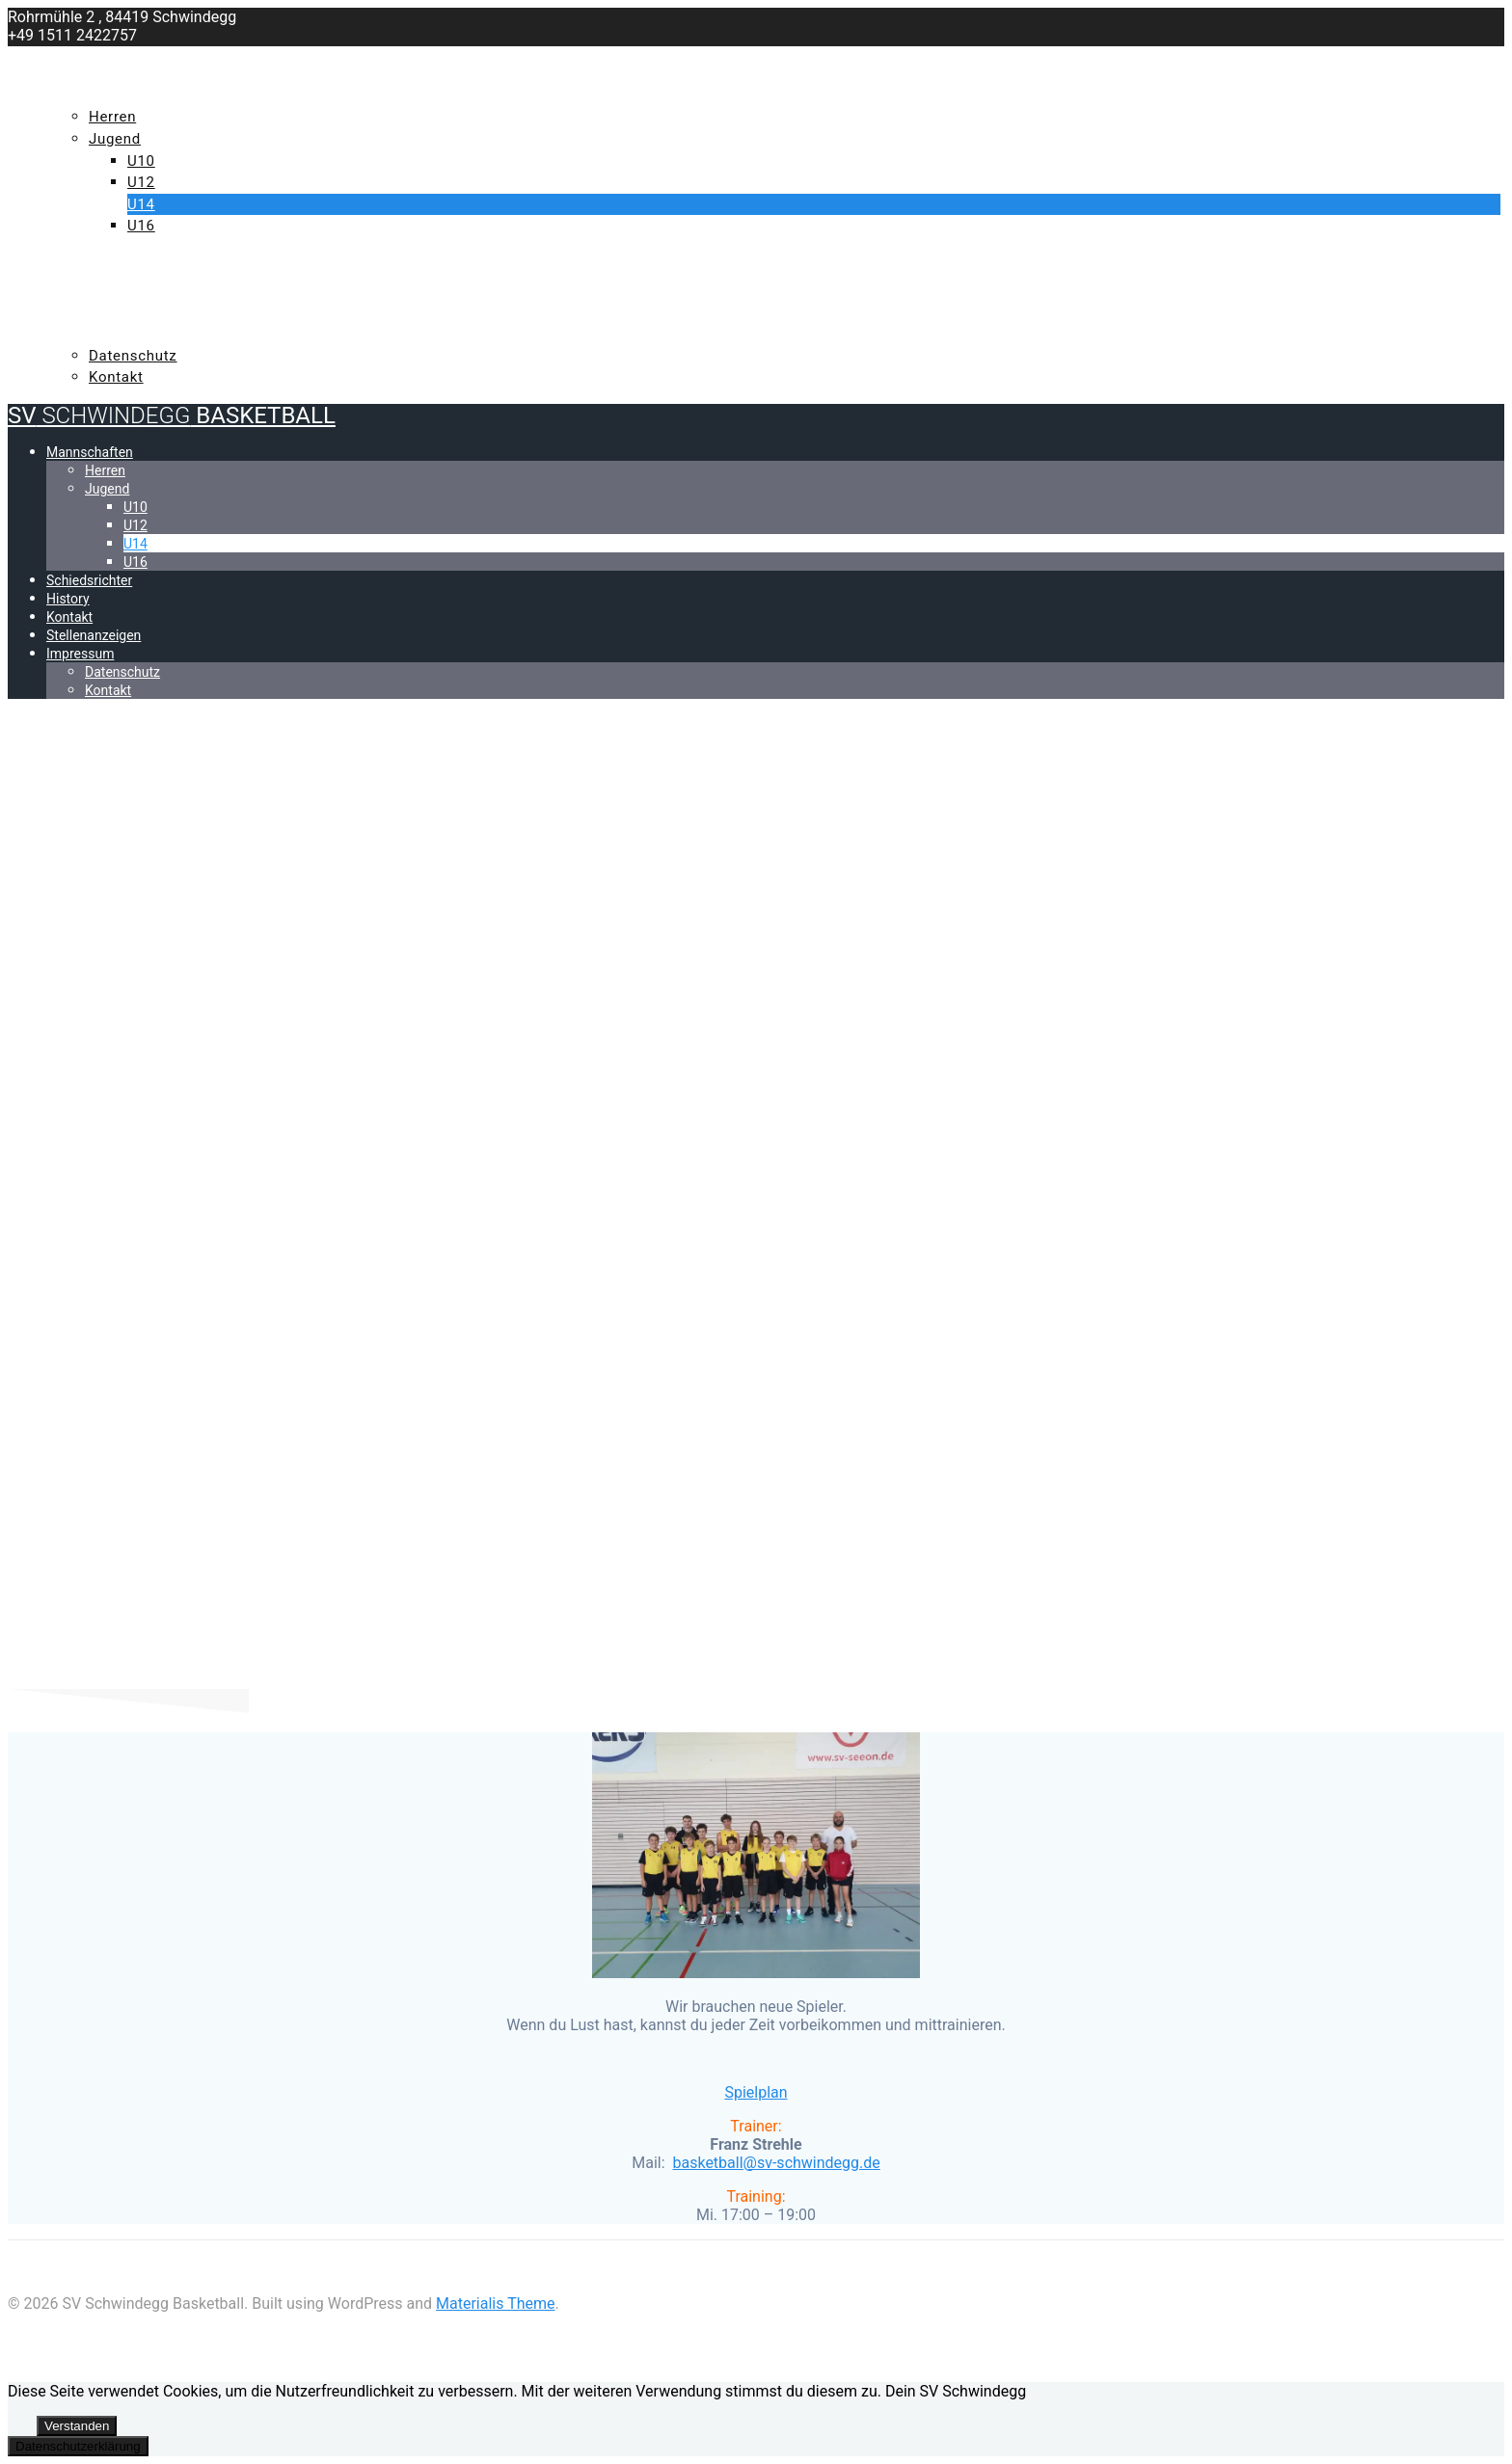 The height and width of the screenshot is (2464, 1512). I want to click on U10, so click(141, 161).